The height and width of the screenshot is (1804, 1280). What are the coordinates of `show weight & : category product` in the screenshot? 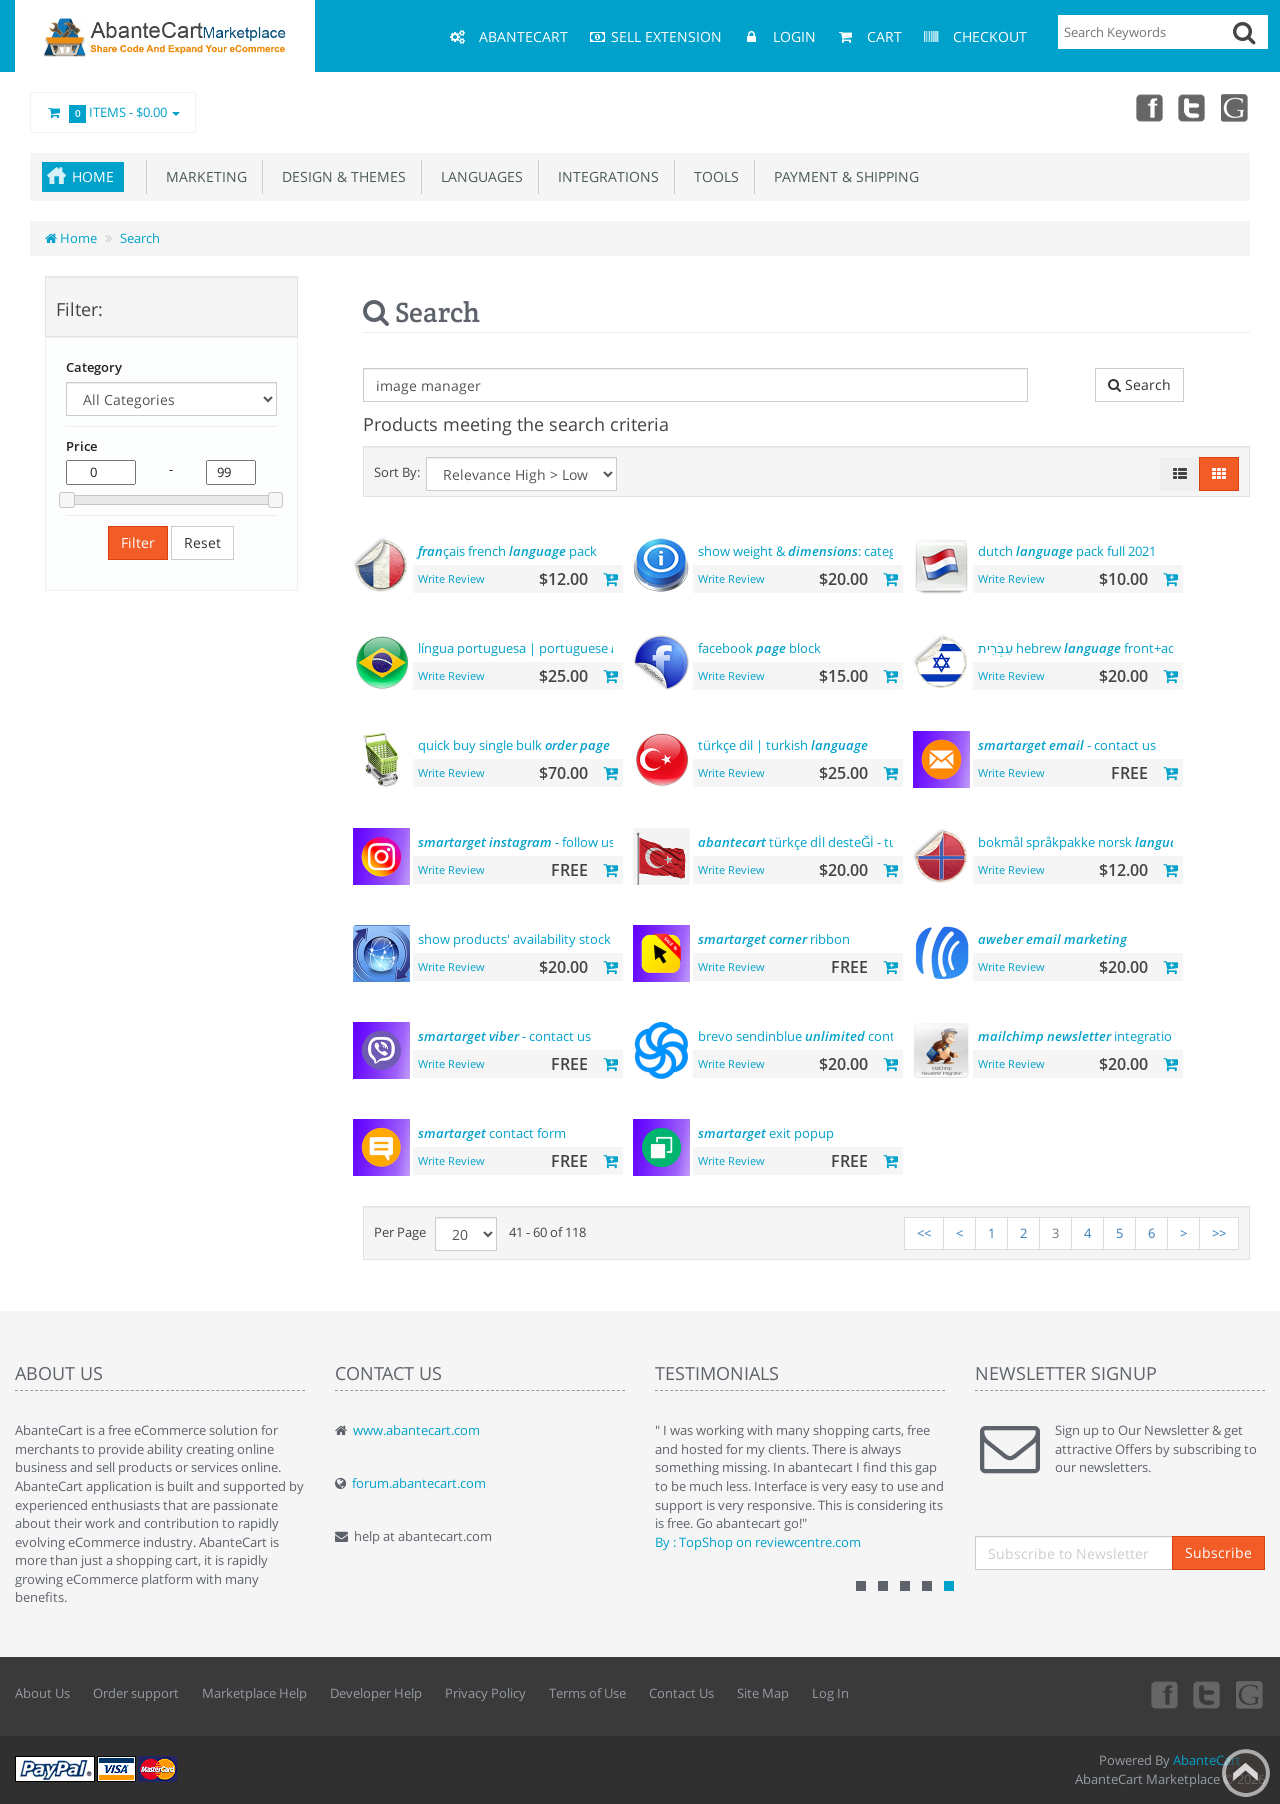 It's located at (865, 551).